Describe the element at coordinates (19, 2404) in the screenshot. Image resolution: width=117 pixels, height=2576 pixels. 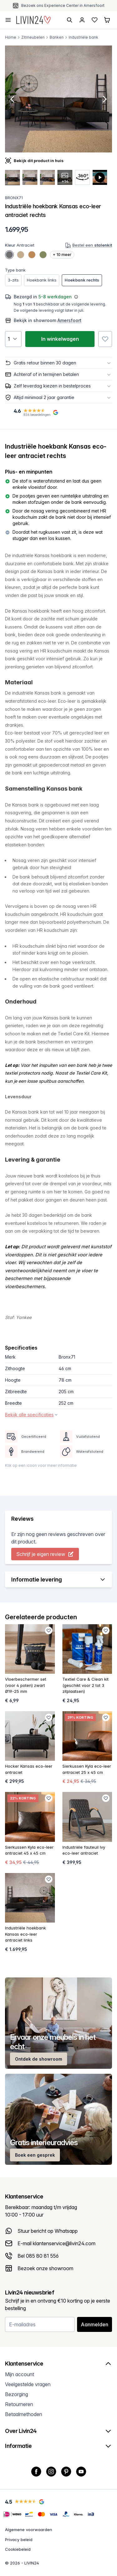
I see `Retourneren` at that location.